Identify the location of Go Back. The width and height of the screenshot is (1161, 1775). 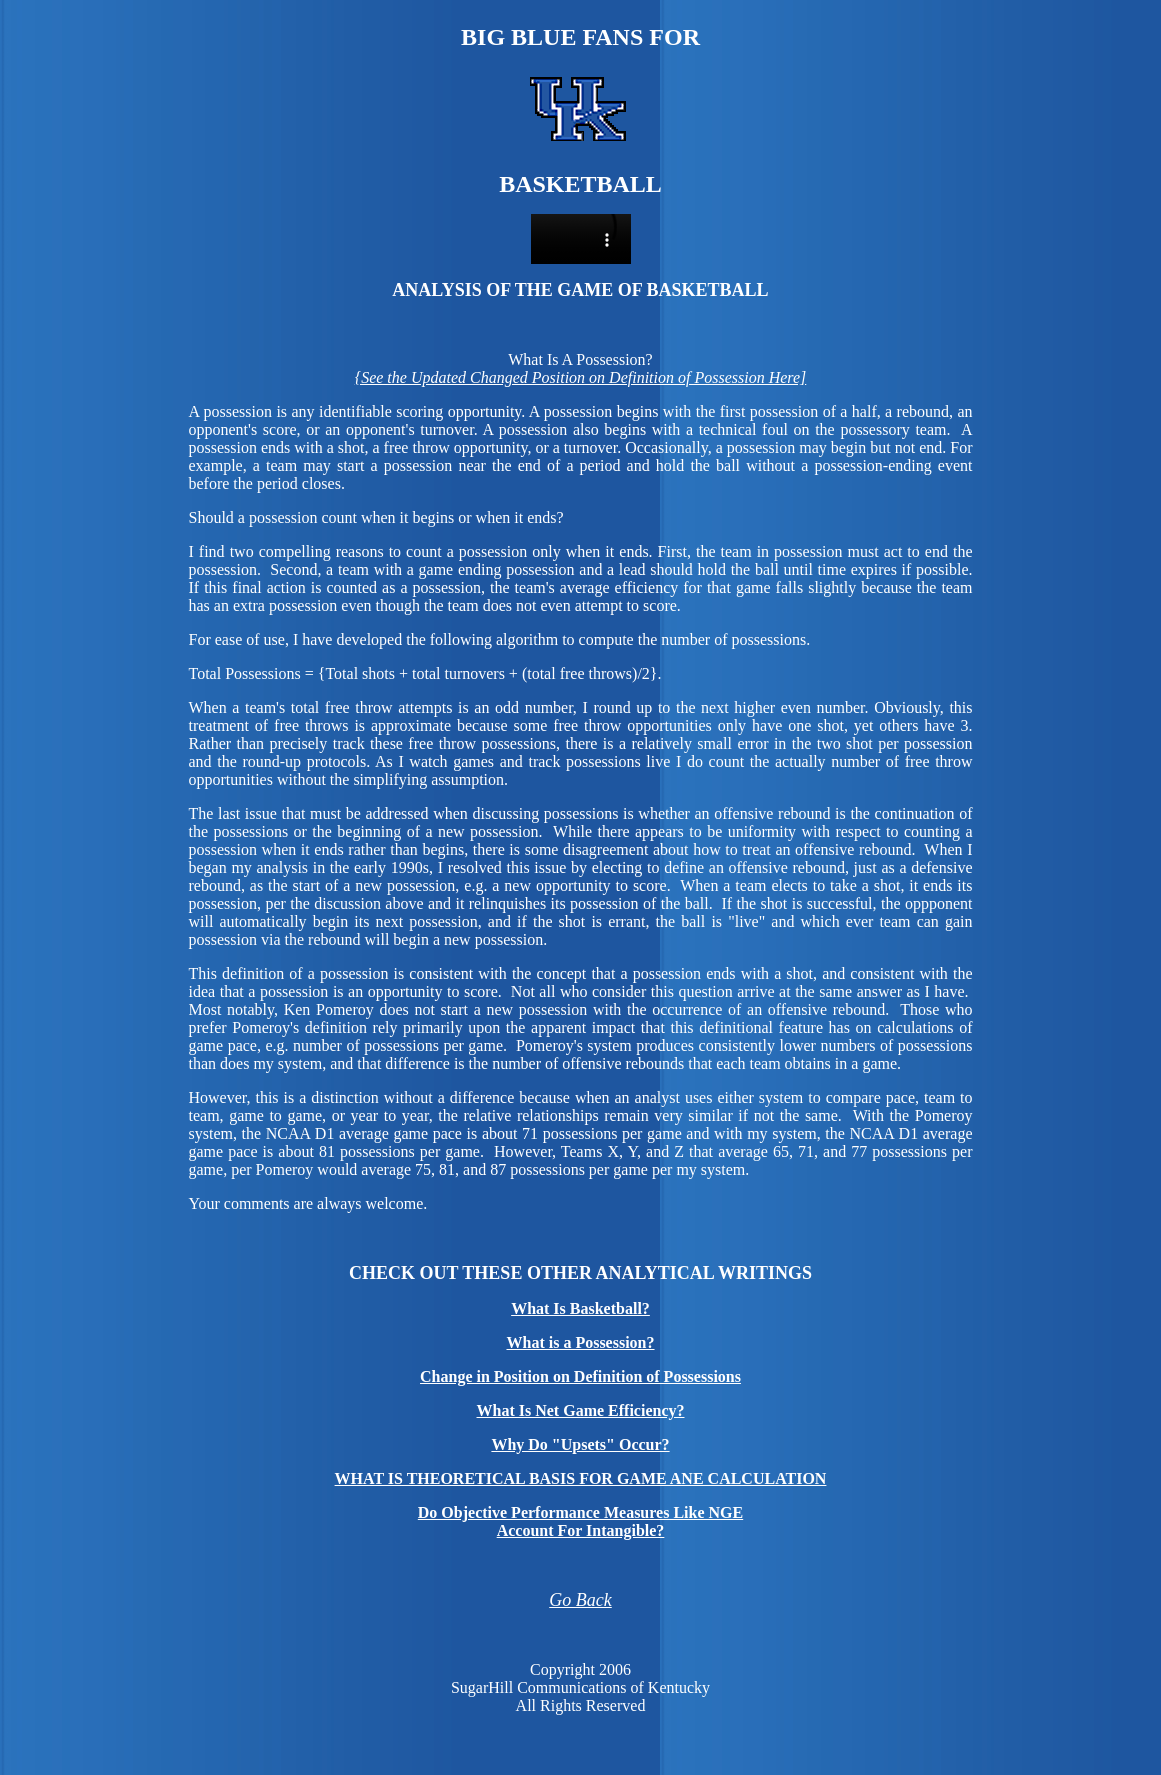
(580, 1600).